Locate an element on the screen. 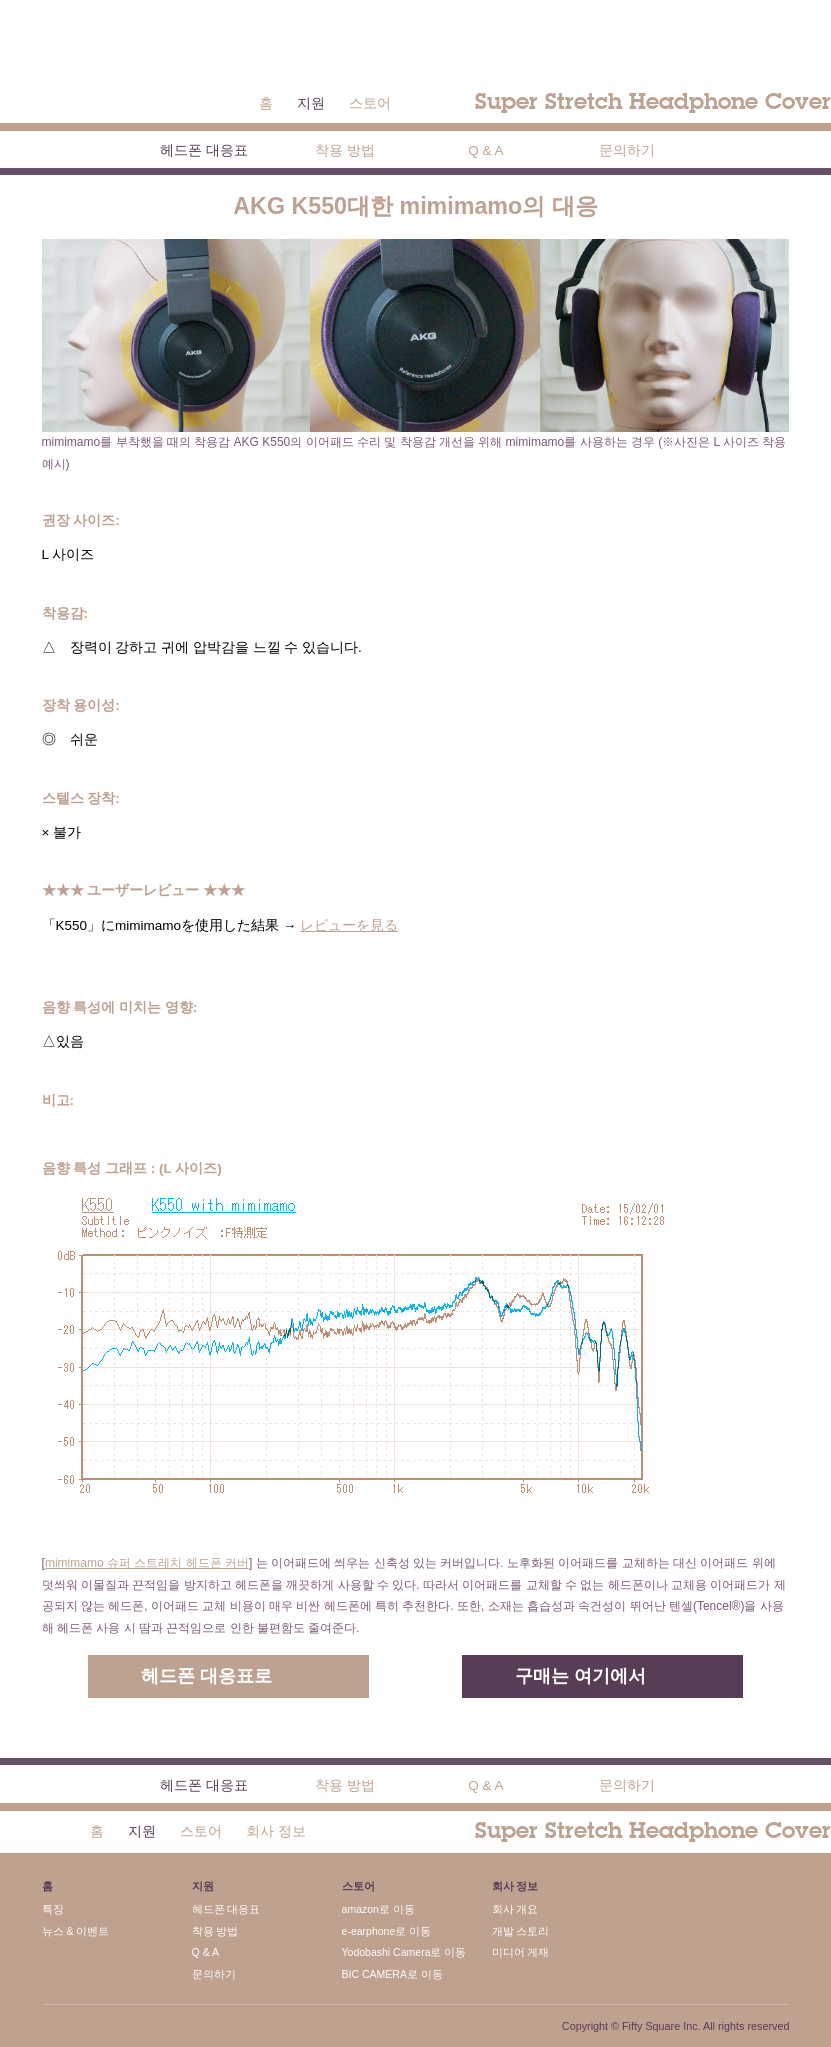  착용 방법 is located at coordinates (345, 150).